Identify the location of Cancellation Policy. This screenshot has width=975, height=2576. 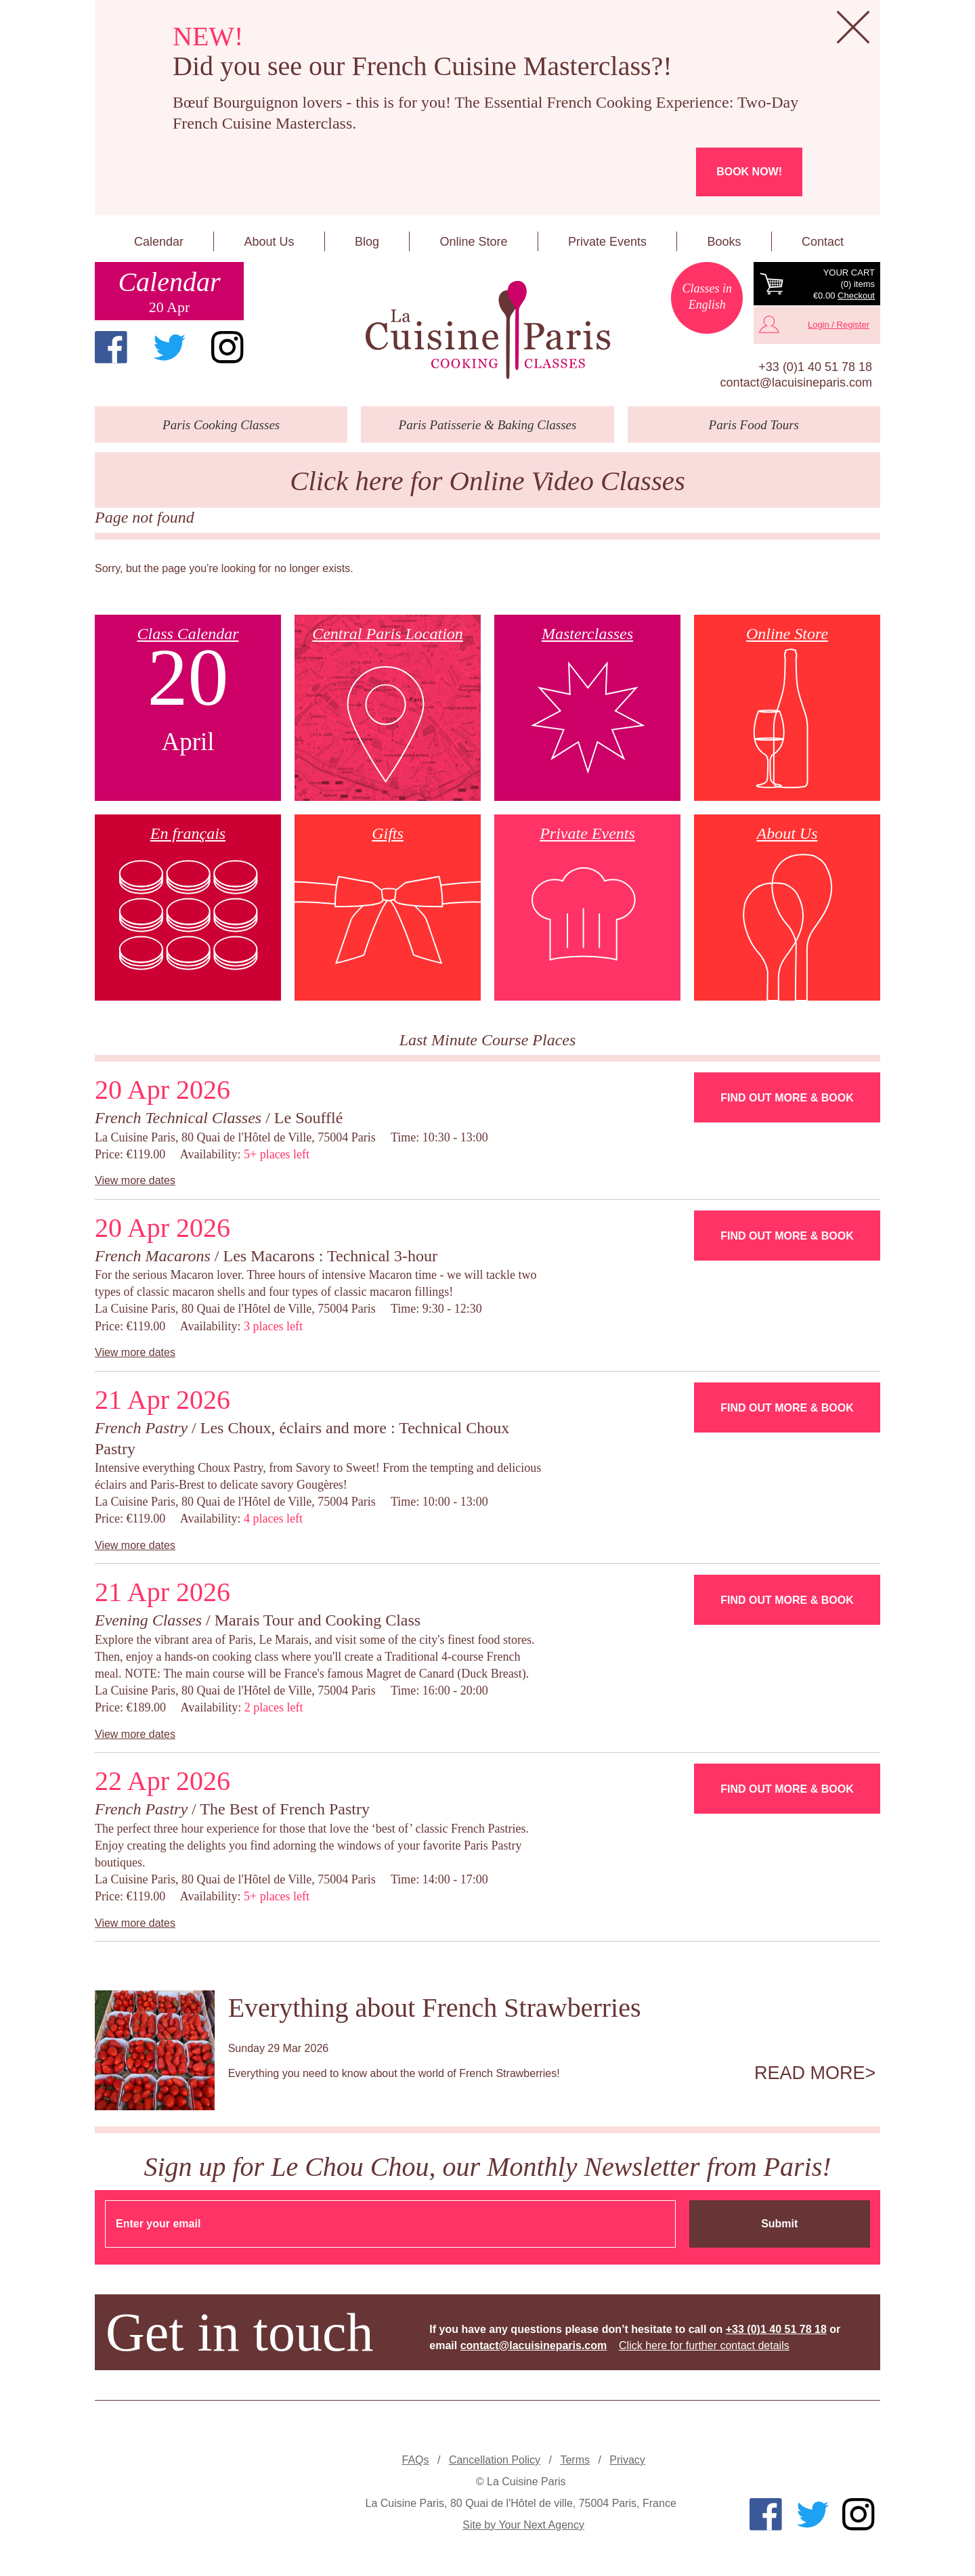
(494, 2460).